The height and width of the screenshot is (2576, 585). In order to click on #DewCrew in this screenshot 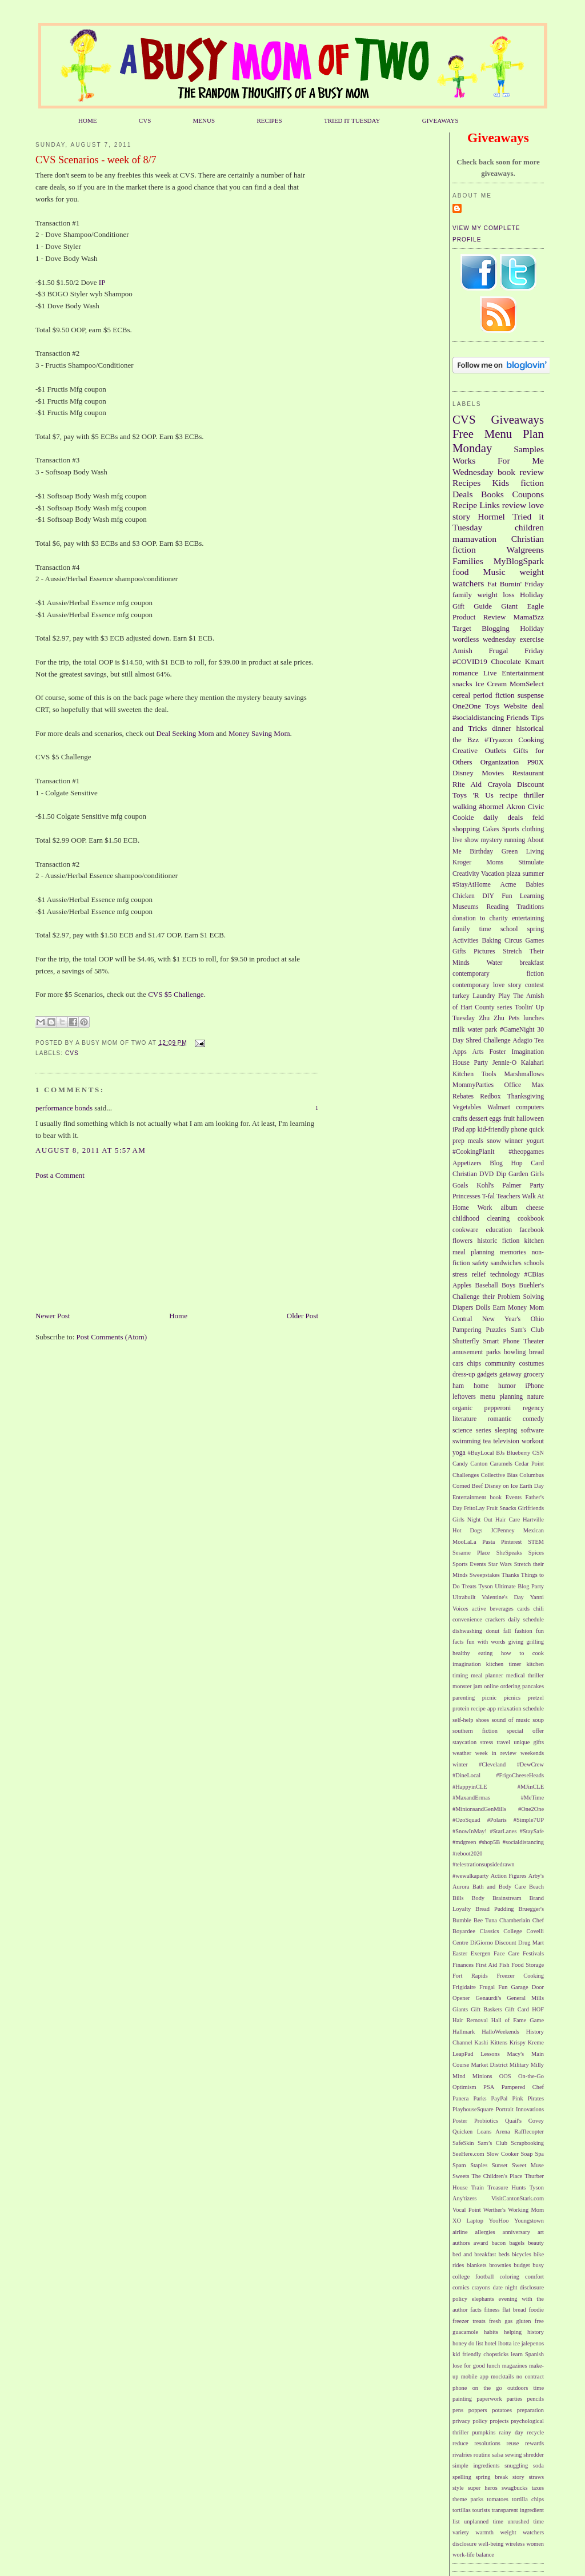, I will do `click(530, 1764)`.